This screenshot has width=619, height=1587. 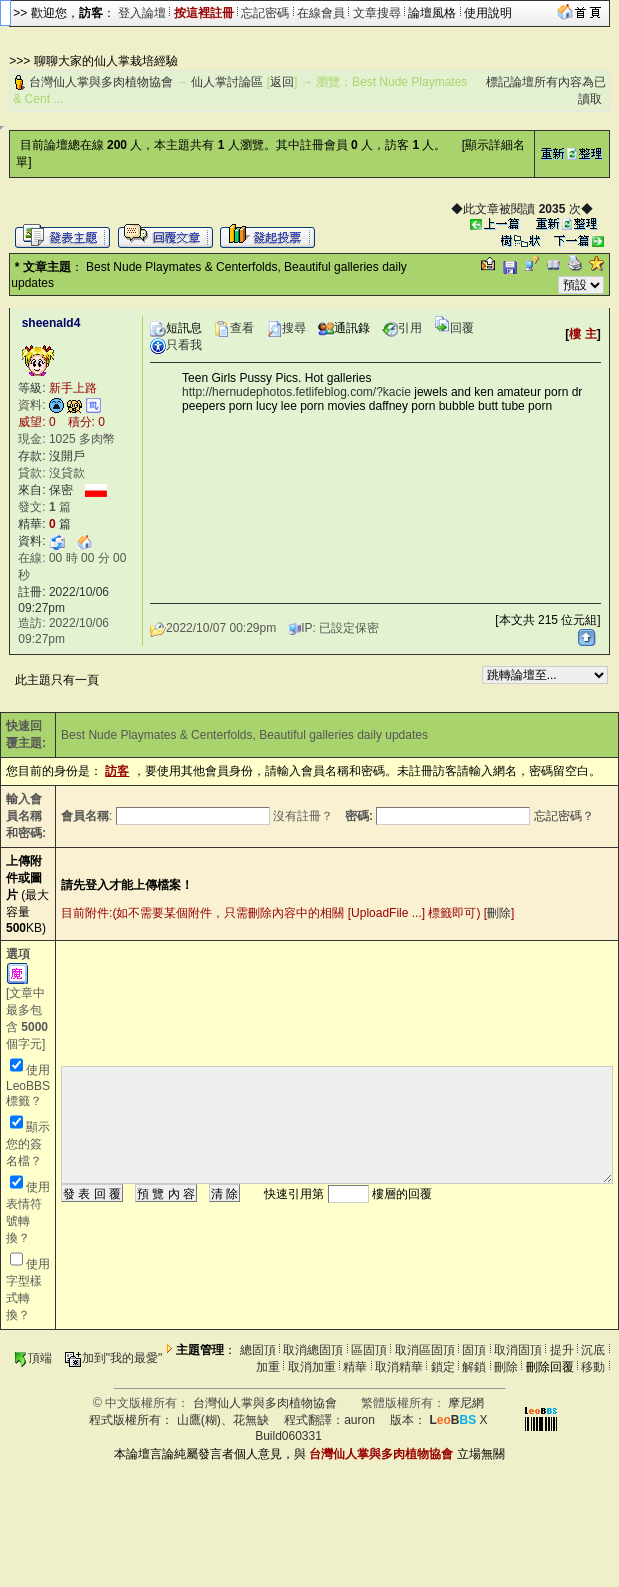 What do you see at coordinates (359, 1420) in the screenshot?
I see `auron` at bounding box center [359, 1420].